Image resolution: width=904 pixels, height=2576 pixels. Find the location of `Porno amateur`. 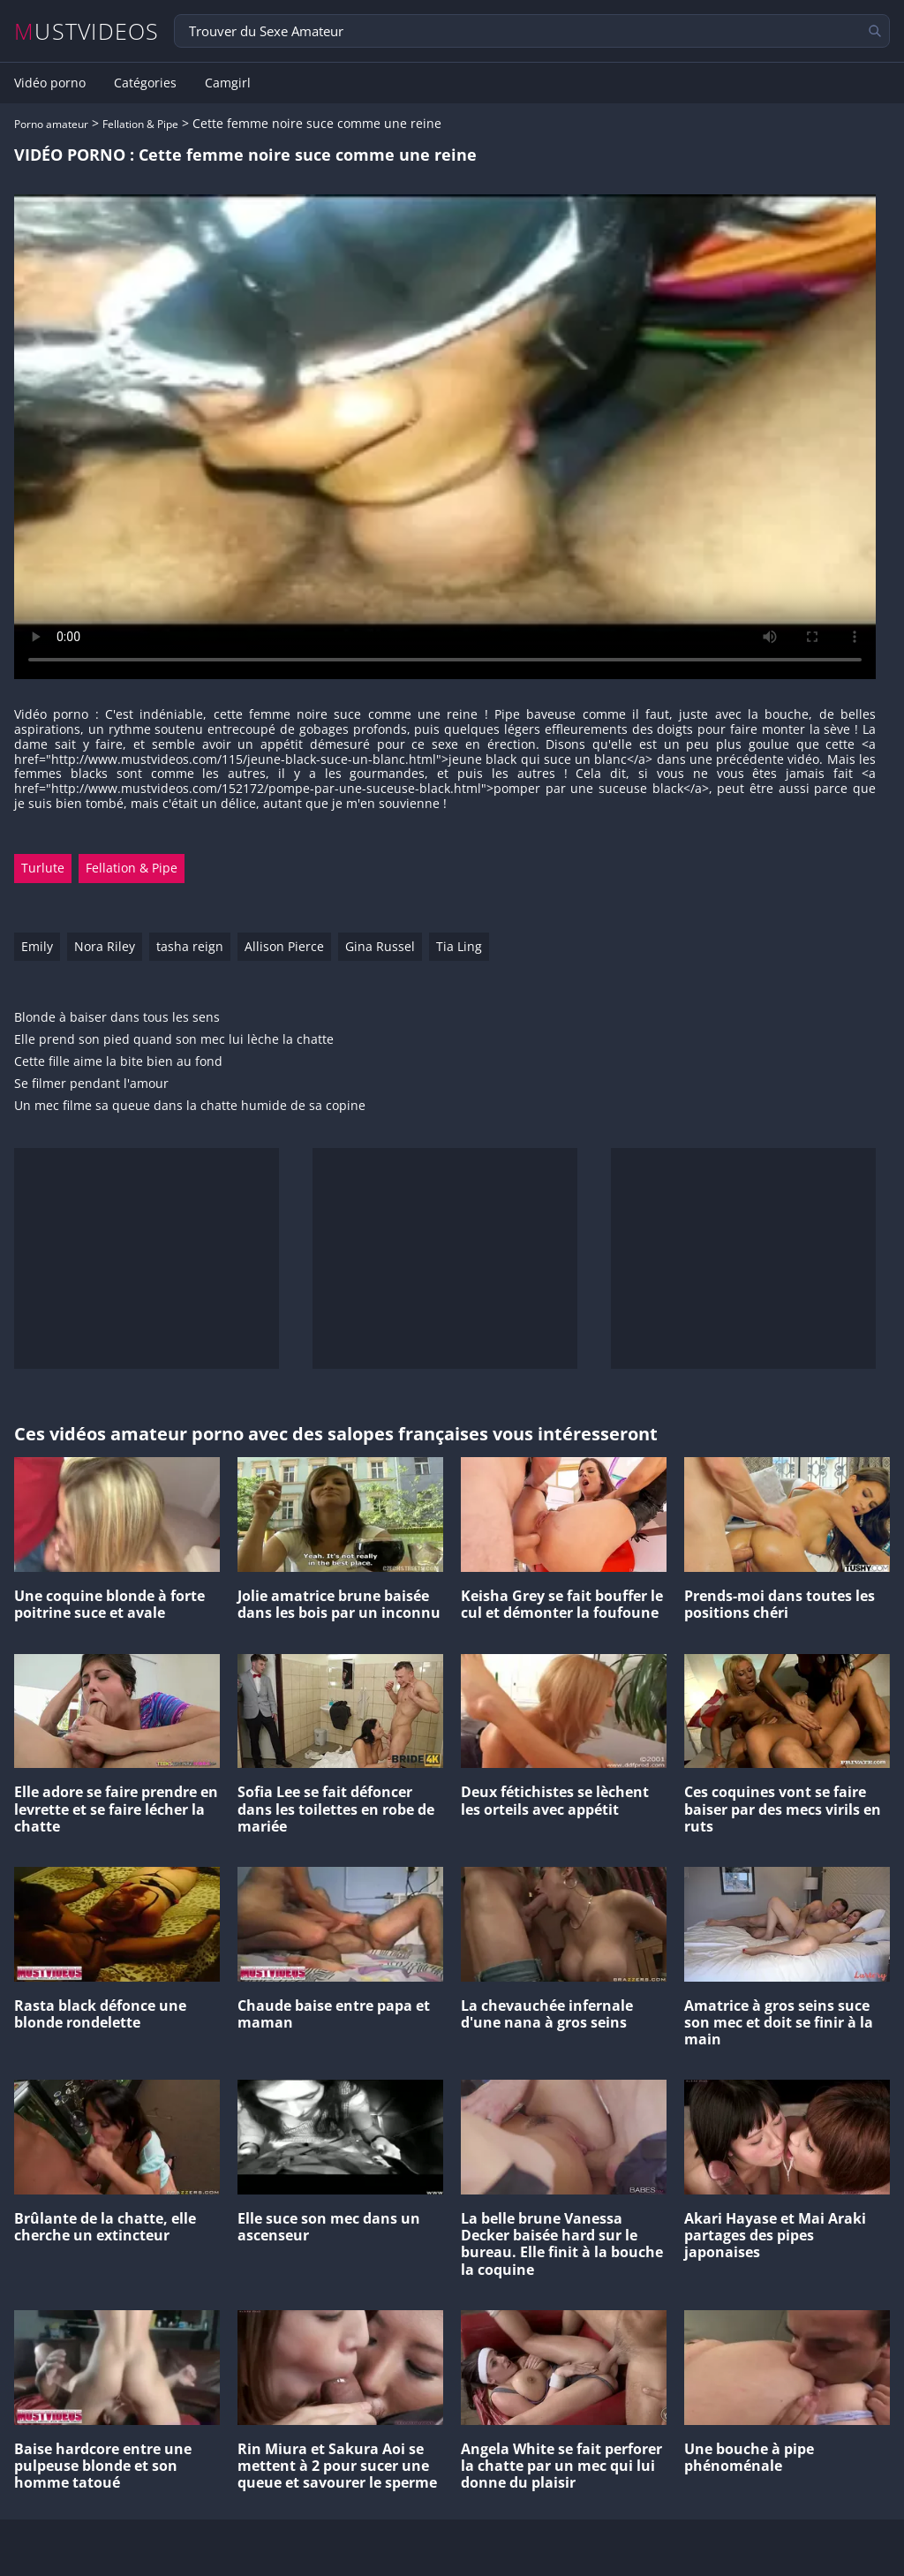

Porno amateur is located at coordinates (51, 124).